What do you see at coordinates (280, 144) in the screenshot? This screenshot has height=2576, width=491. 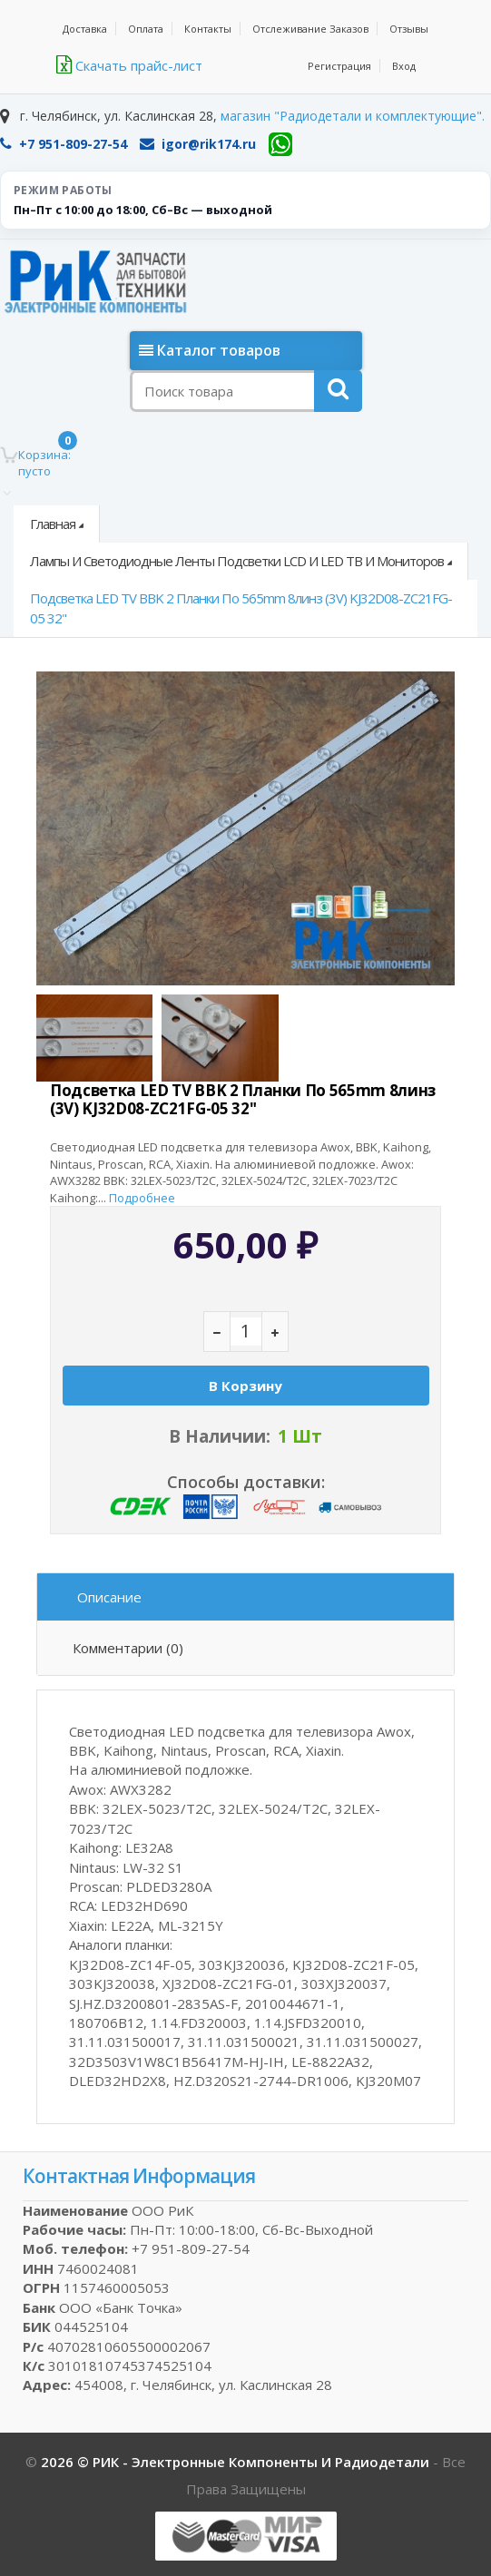 I see `[WhatsApp]` at bounding box center [280, 144].